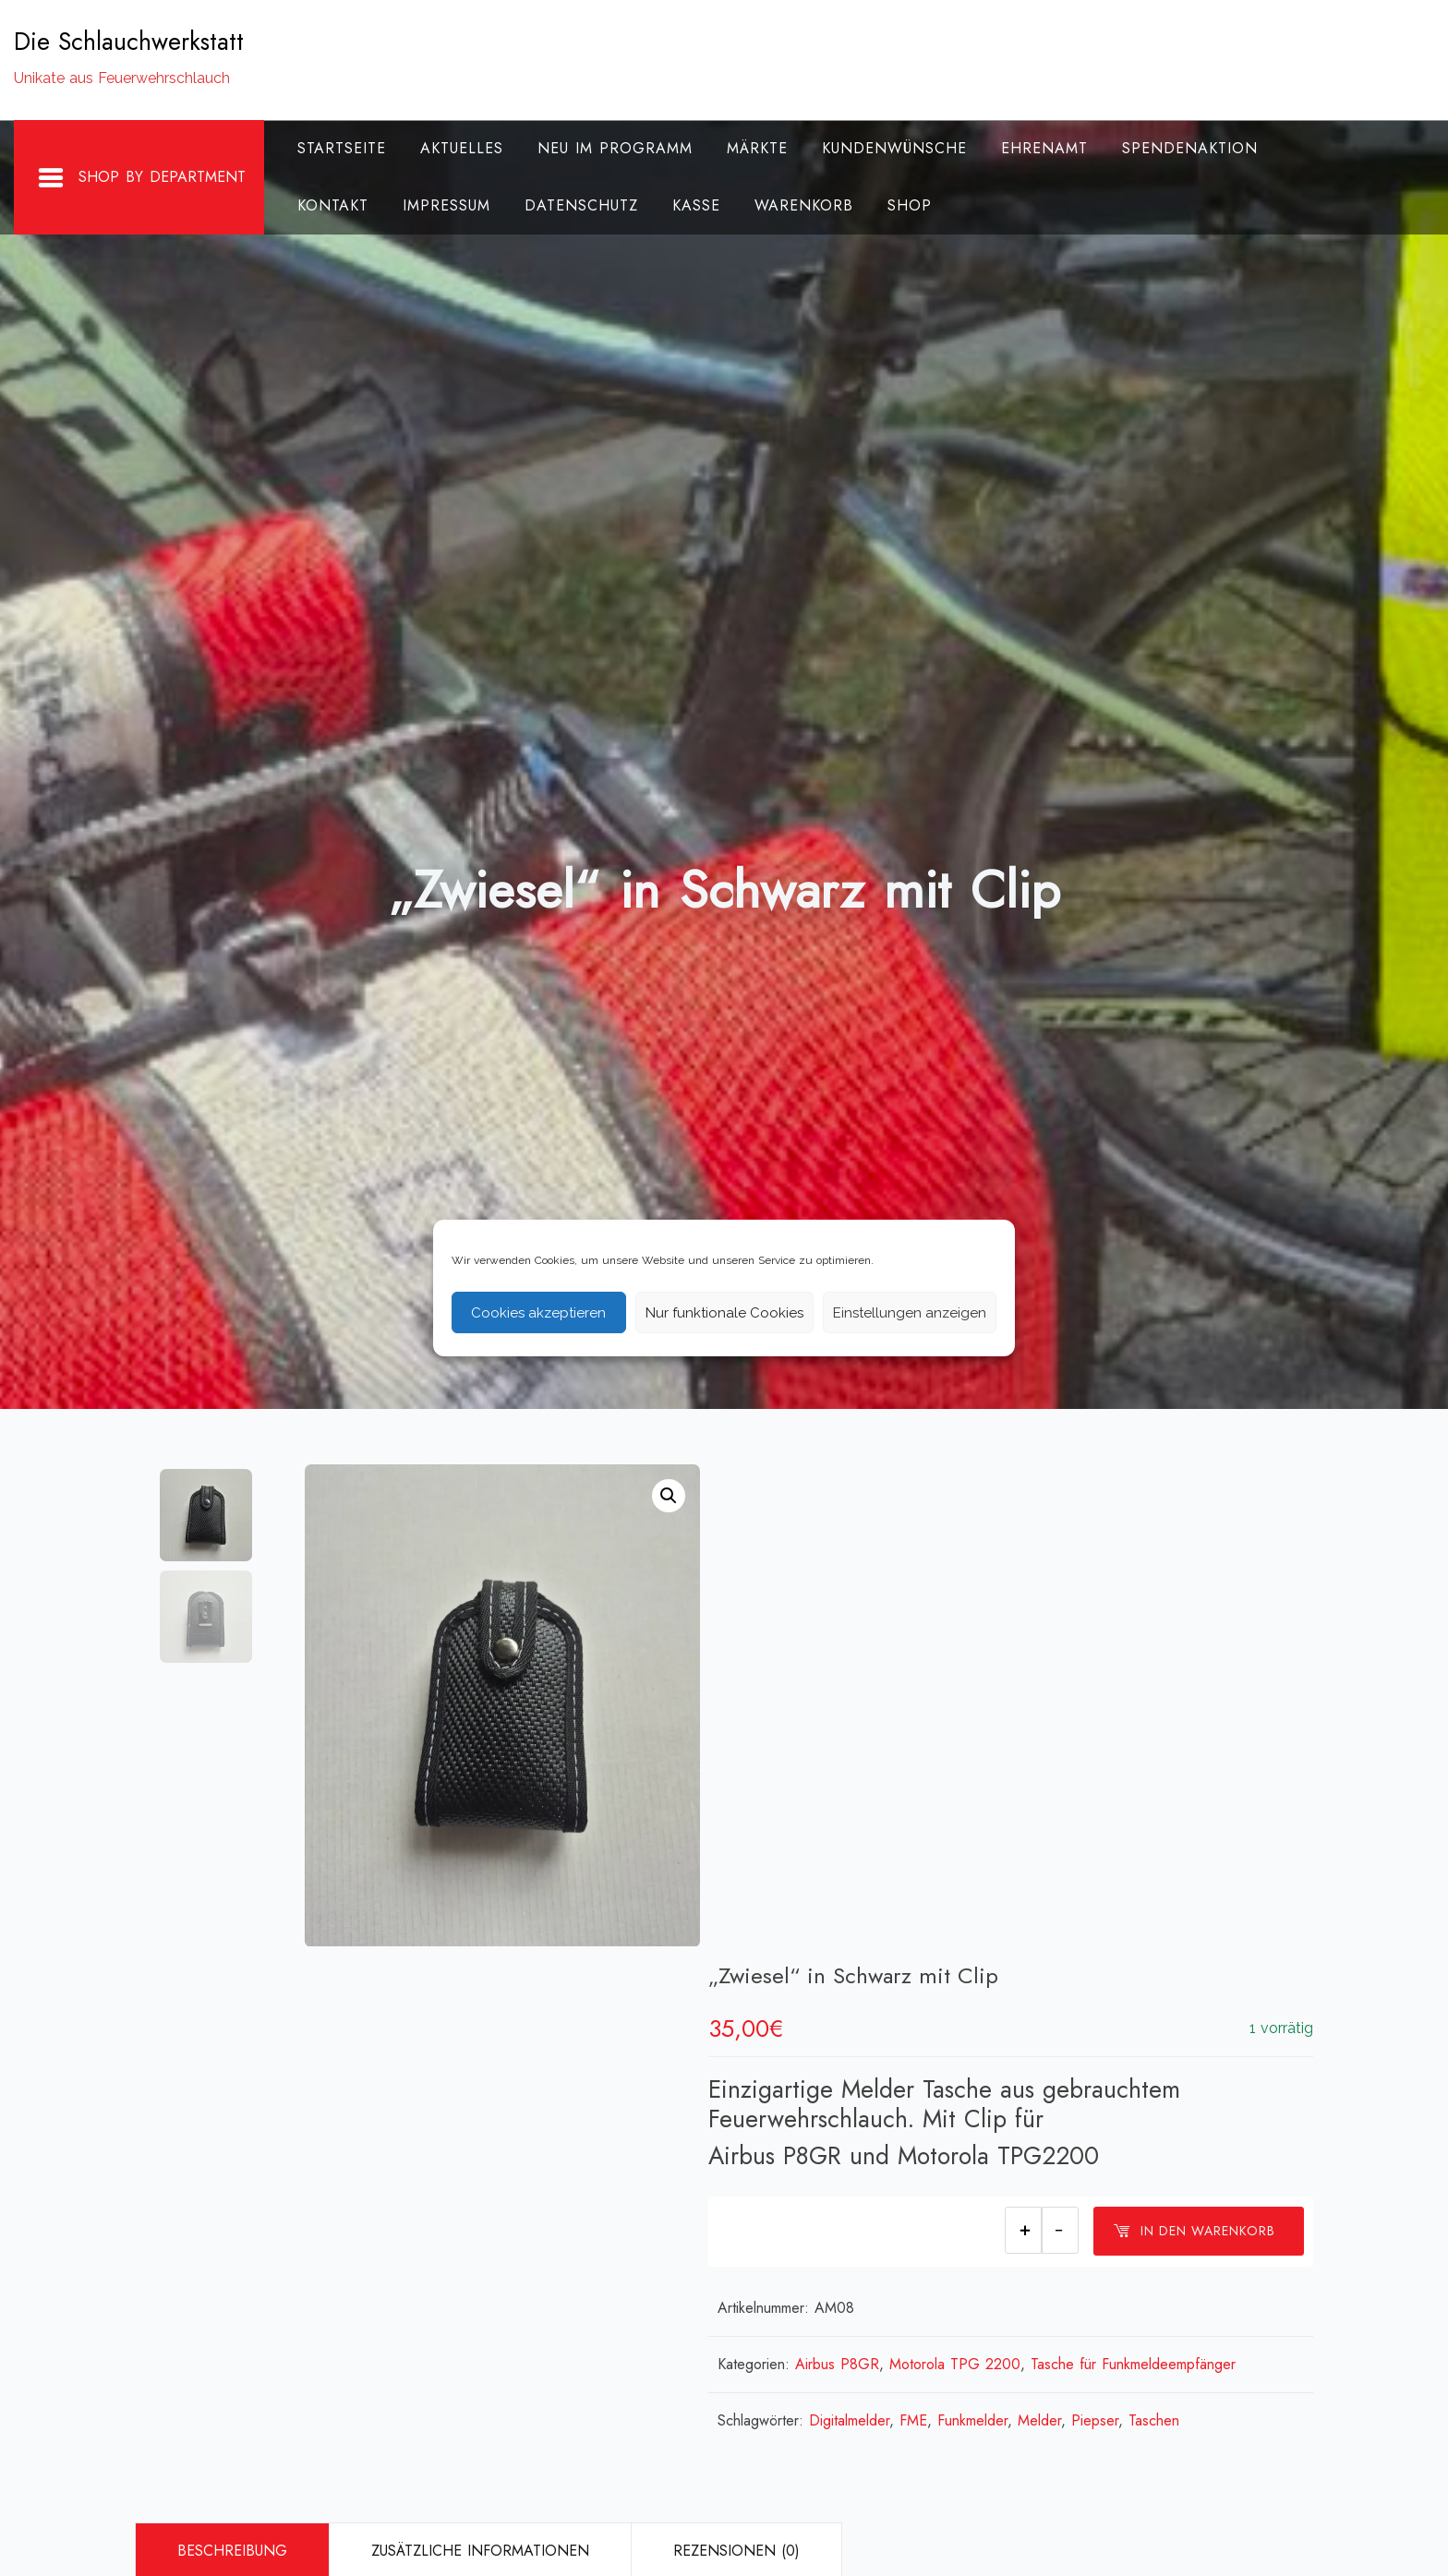  I want to click on [button], so click(668, 1495).